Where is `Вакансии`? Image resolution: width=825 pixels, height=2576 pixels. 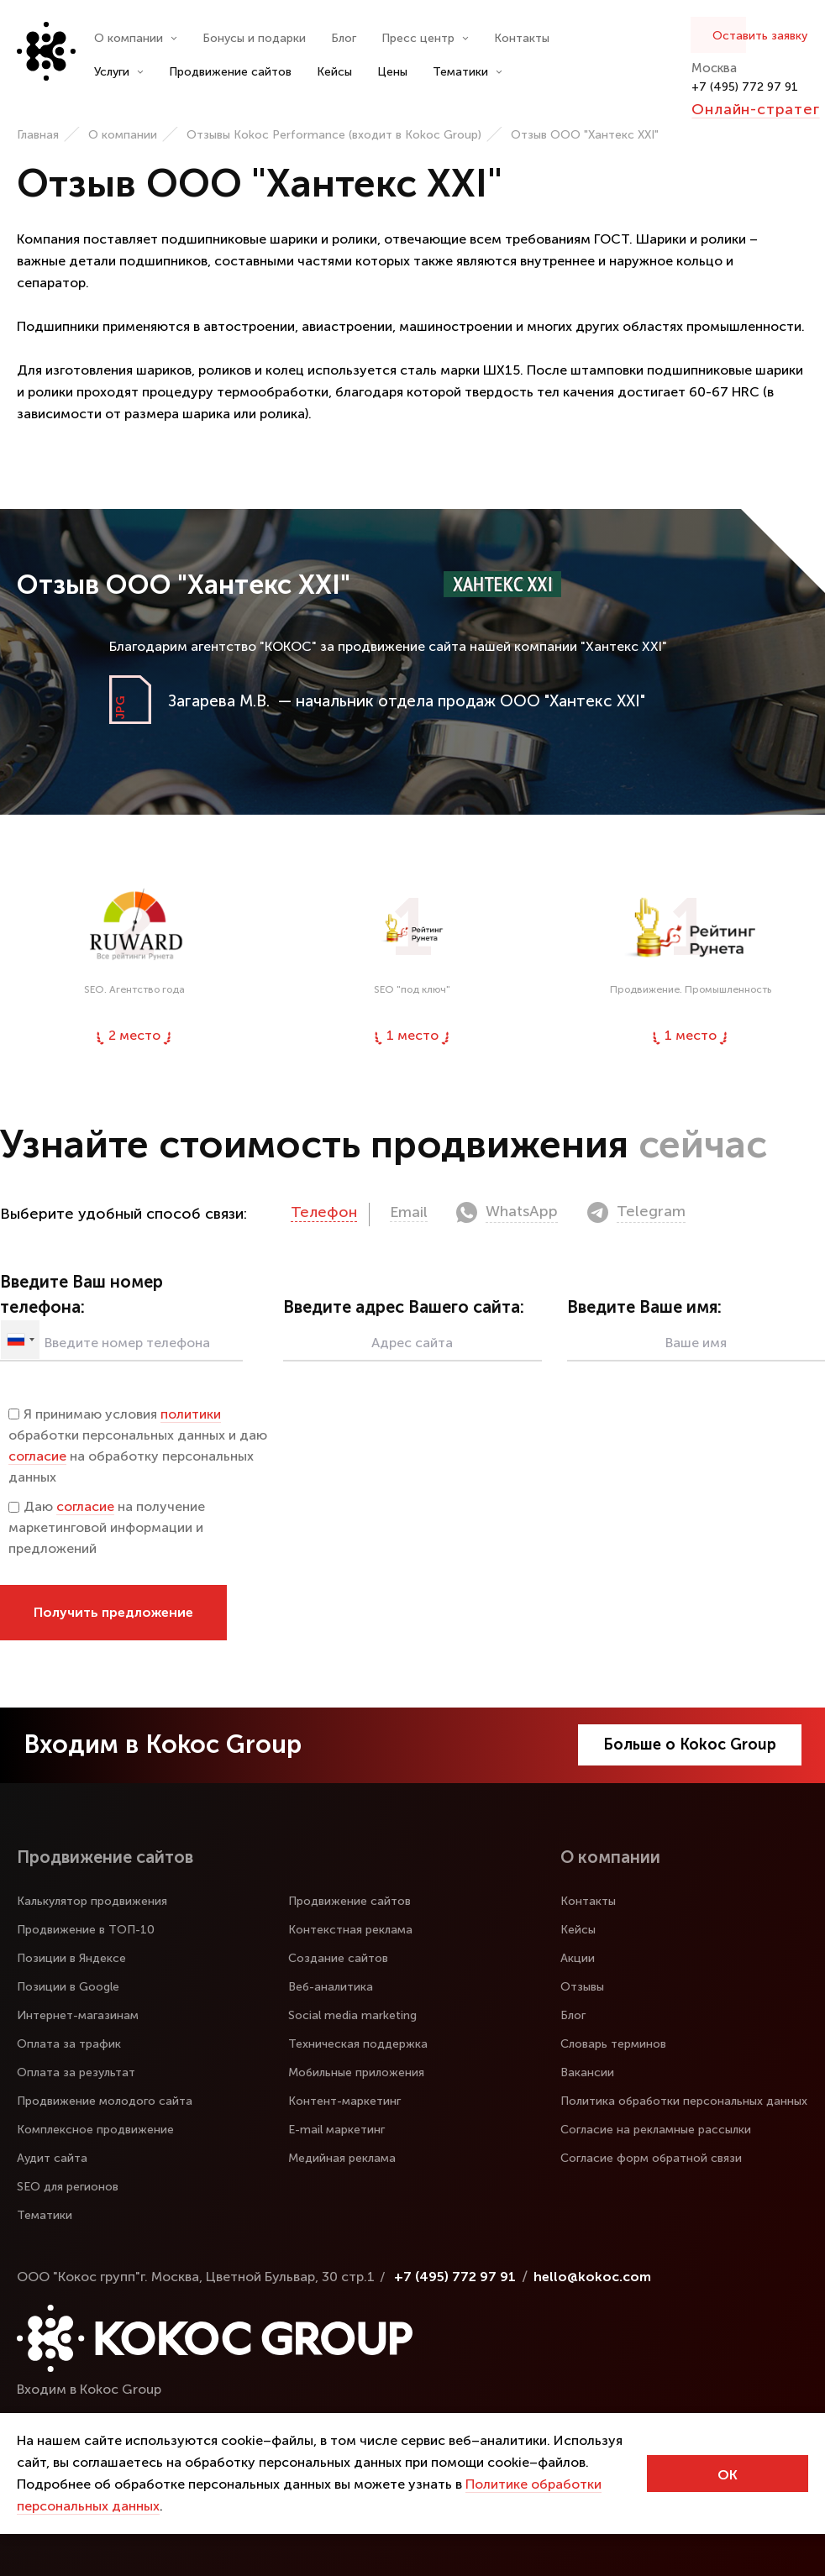
Вакансии is located at coordinates (587, 2072).